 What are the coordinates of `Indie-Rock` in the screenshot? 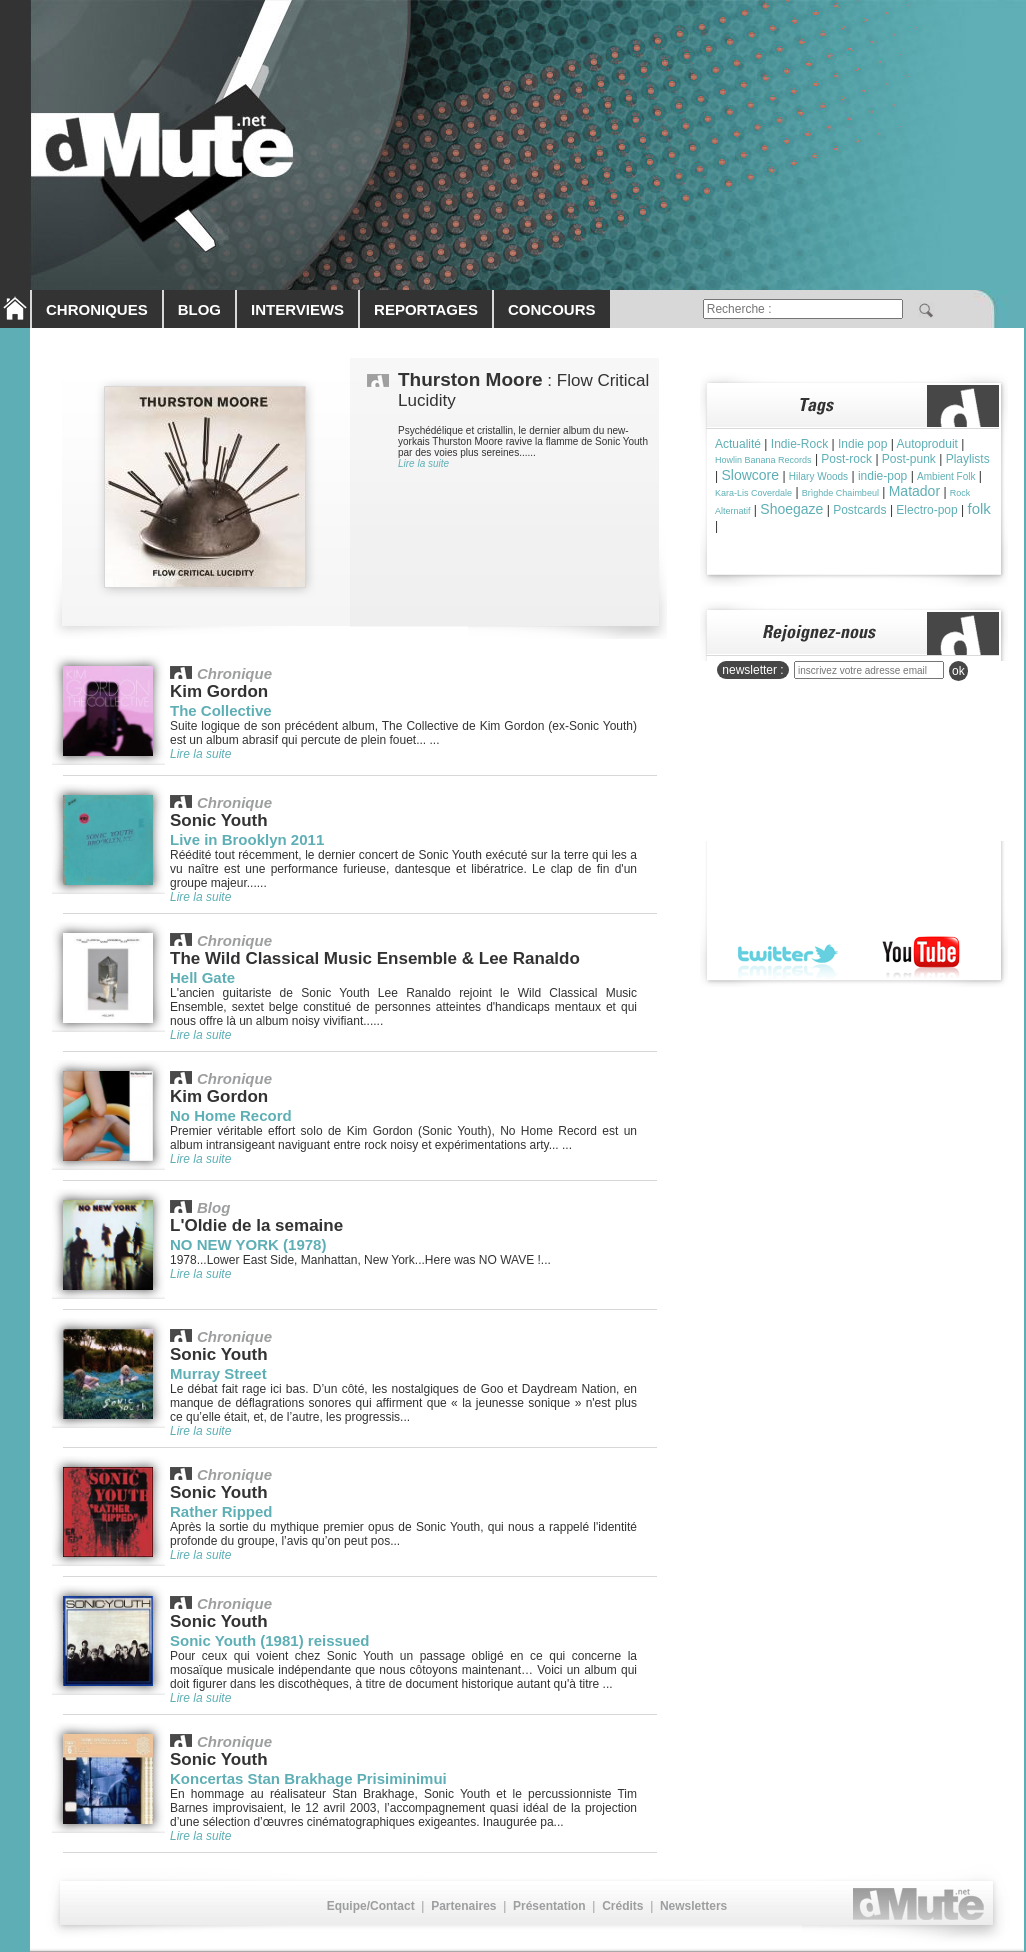 It's located at (799, 444).